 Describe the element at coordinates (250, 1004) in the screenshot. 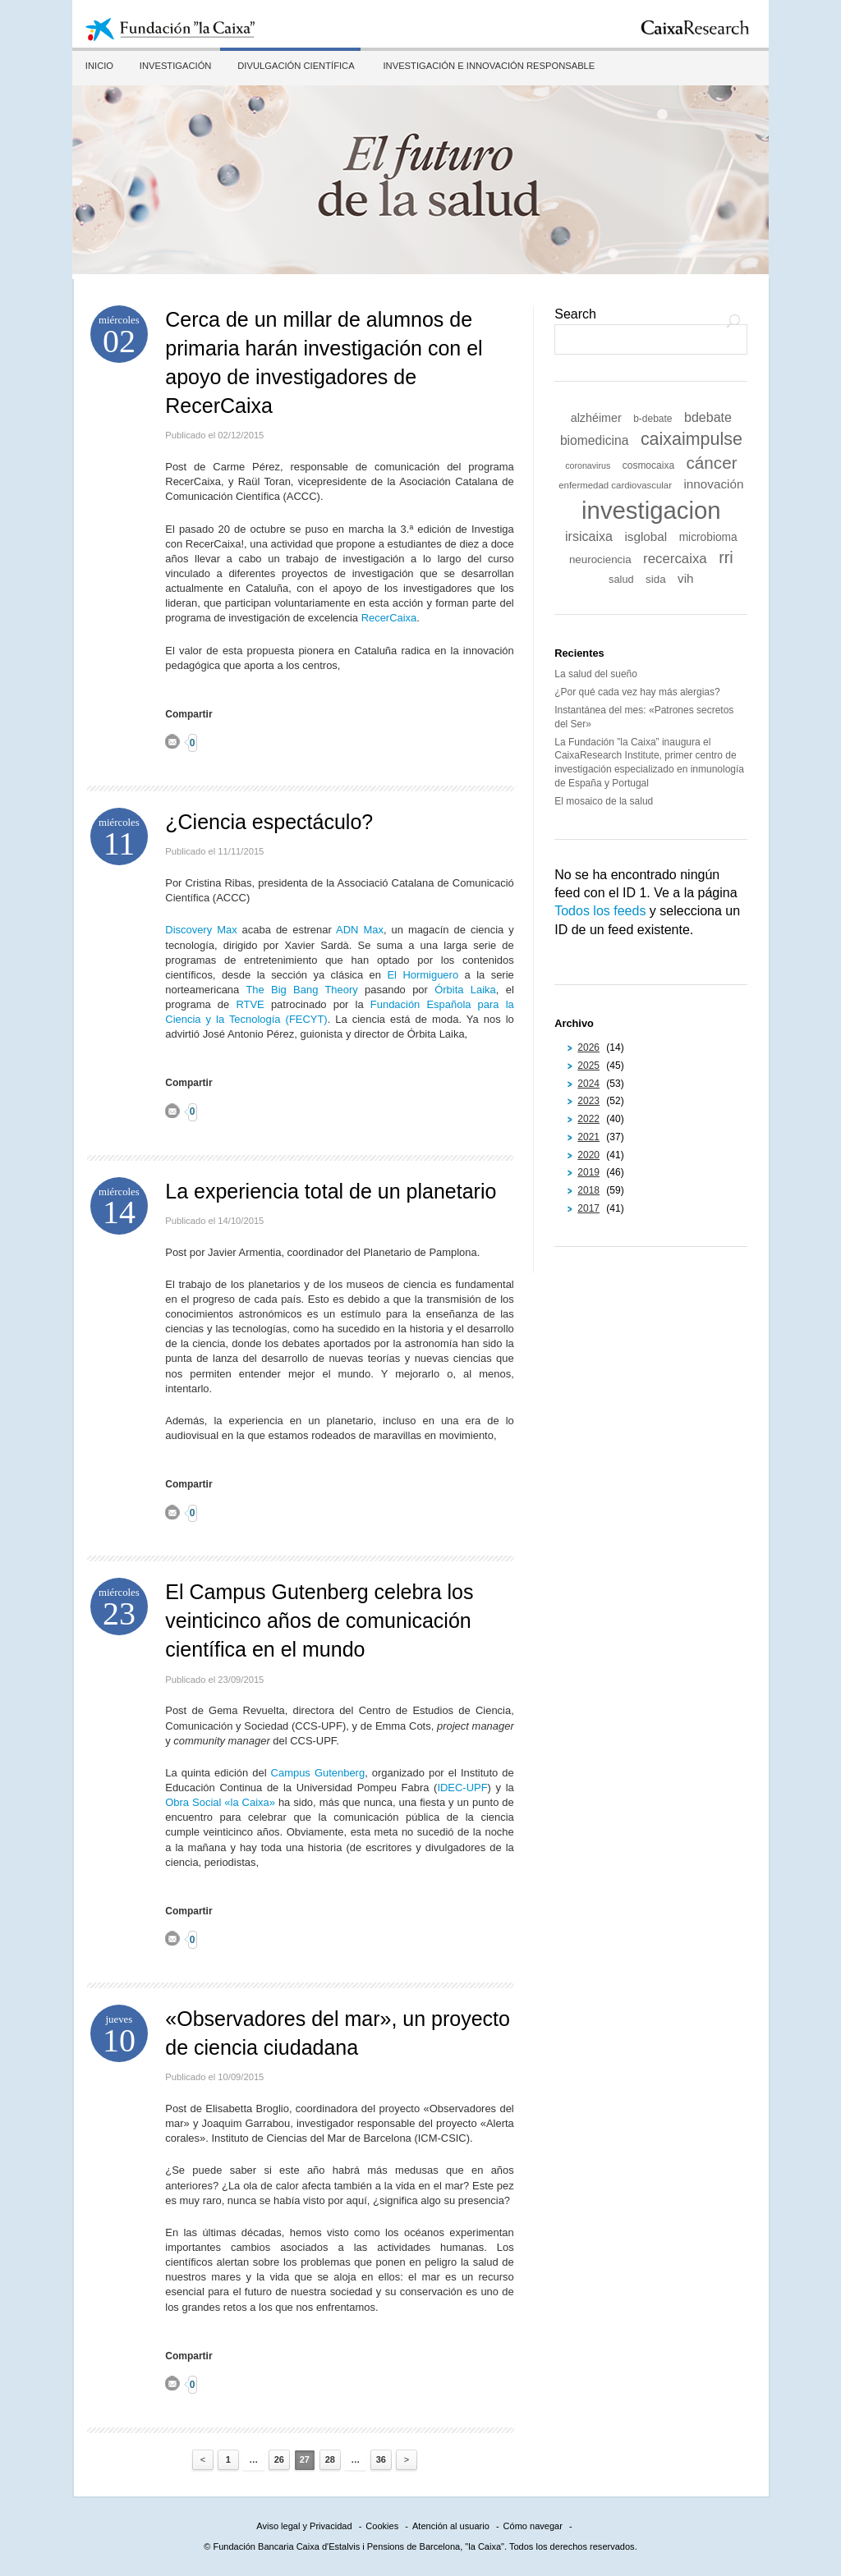

I see `RTVE` at that location.